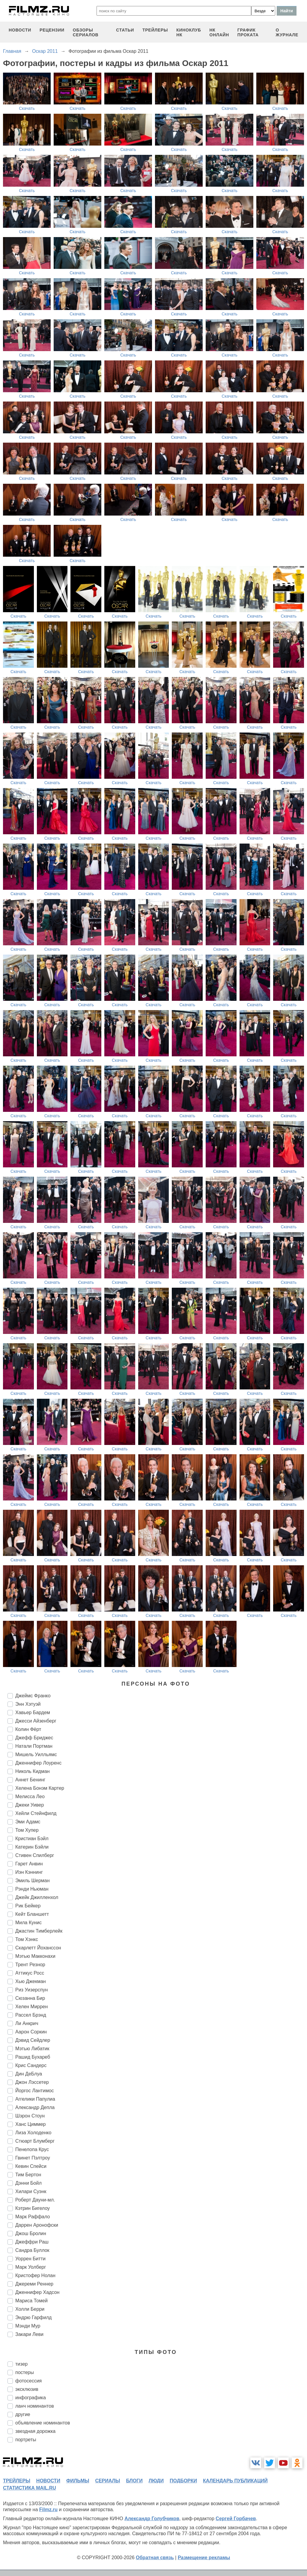 The width and height of the screenshot is (307, 2576). I want to click on сериалы, so click(107, 2480).